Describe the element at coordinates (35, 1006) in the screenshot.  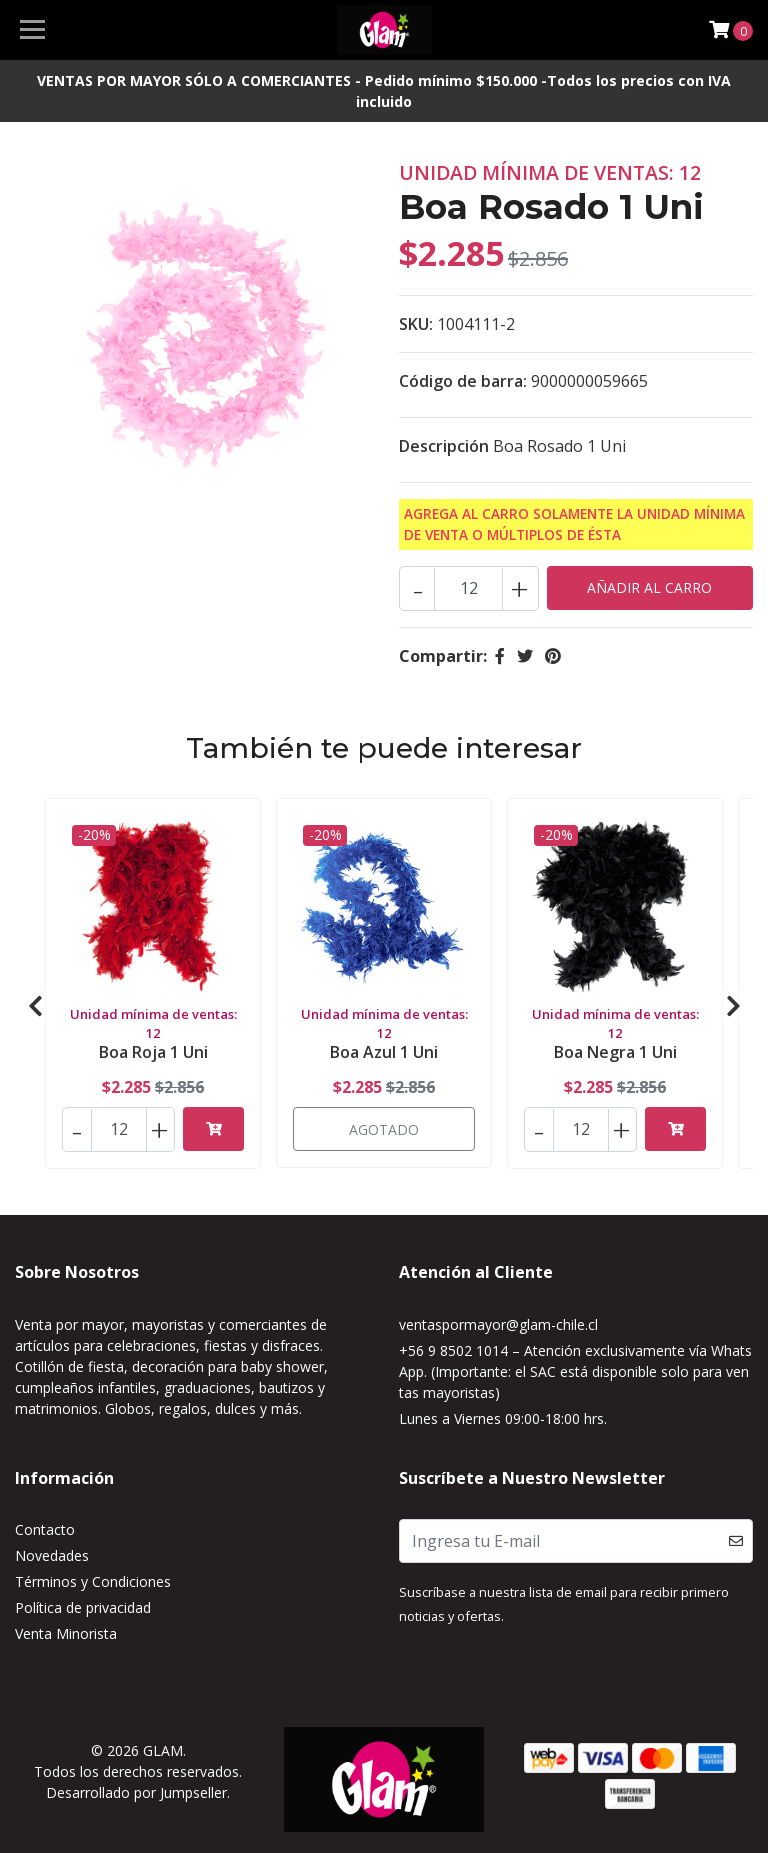
I see `[presentation]` at that location.